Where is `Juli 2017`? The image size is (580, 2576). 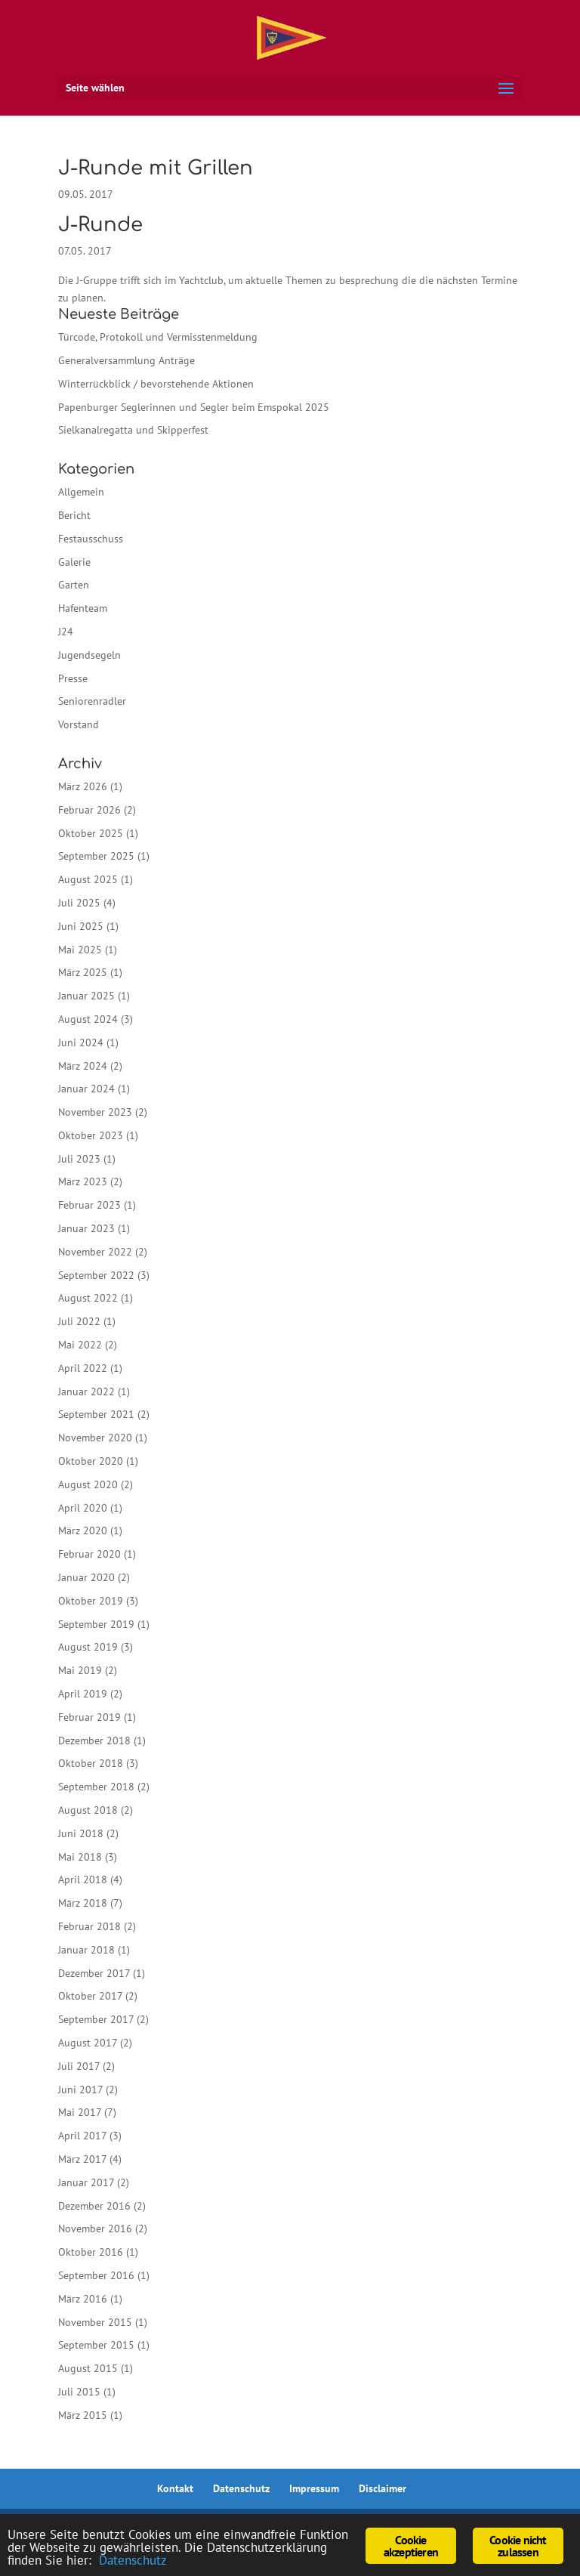
Juli 2017 is located at coordinates (79, 2066).